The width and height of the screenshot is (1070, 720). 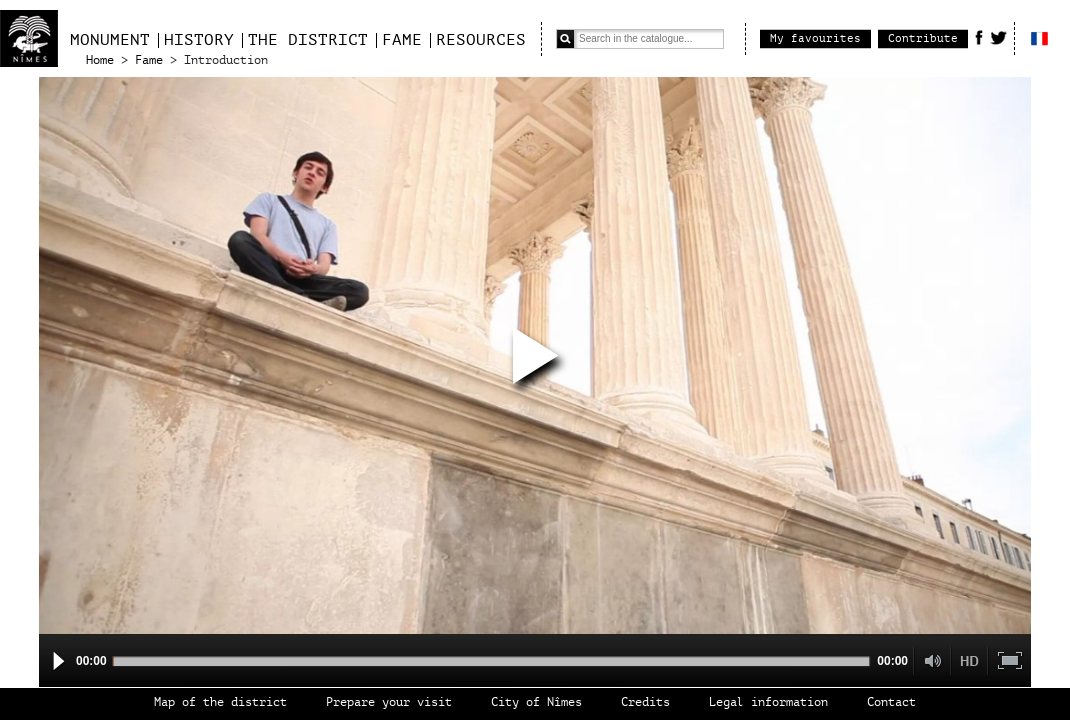 I want to click on History, so click(x=199, y=40).